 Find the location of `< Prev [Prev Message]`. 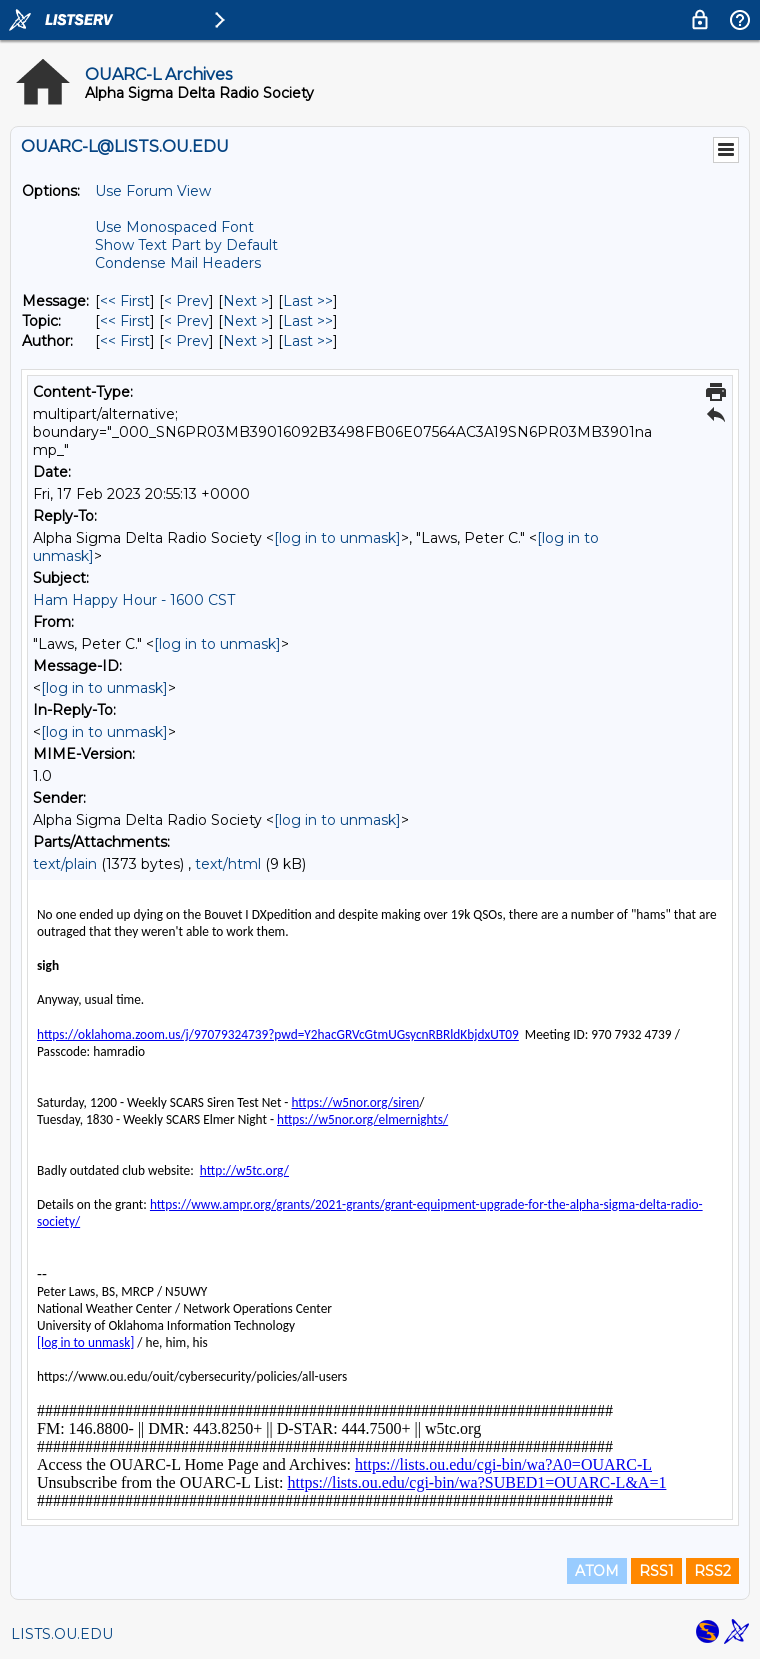

< Prev [Prev Message] is located at coordinates (186, 301).